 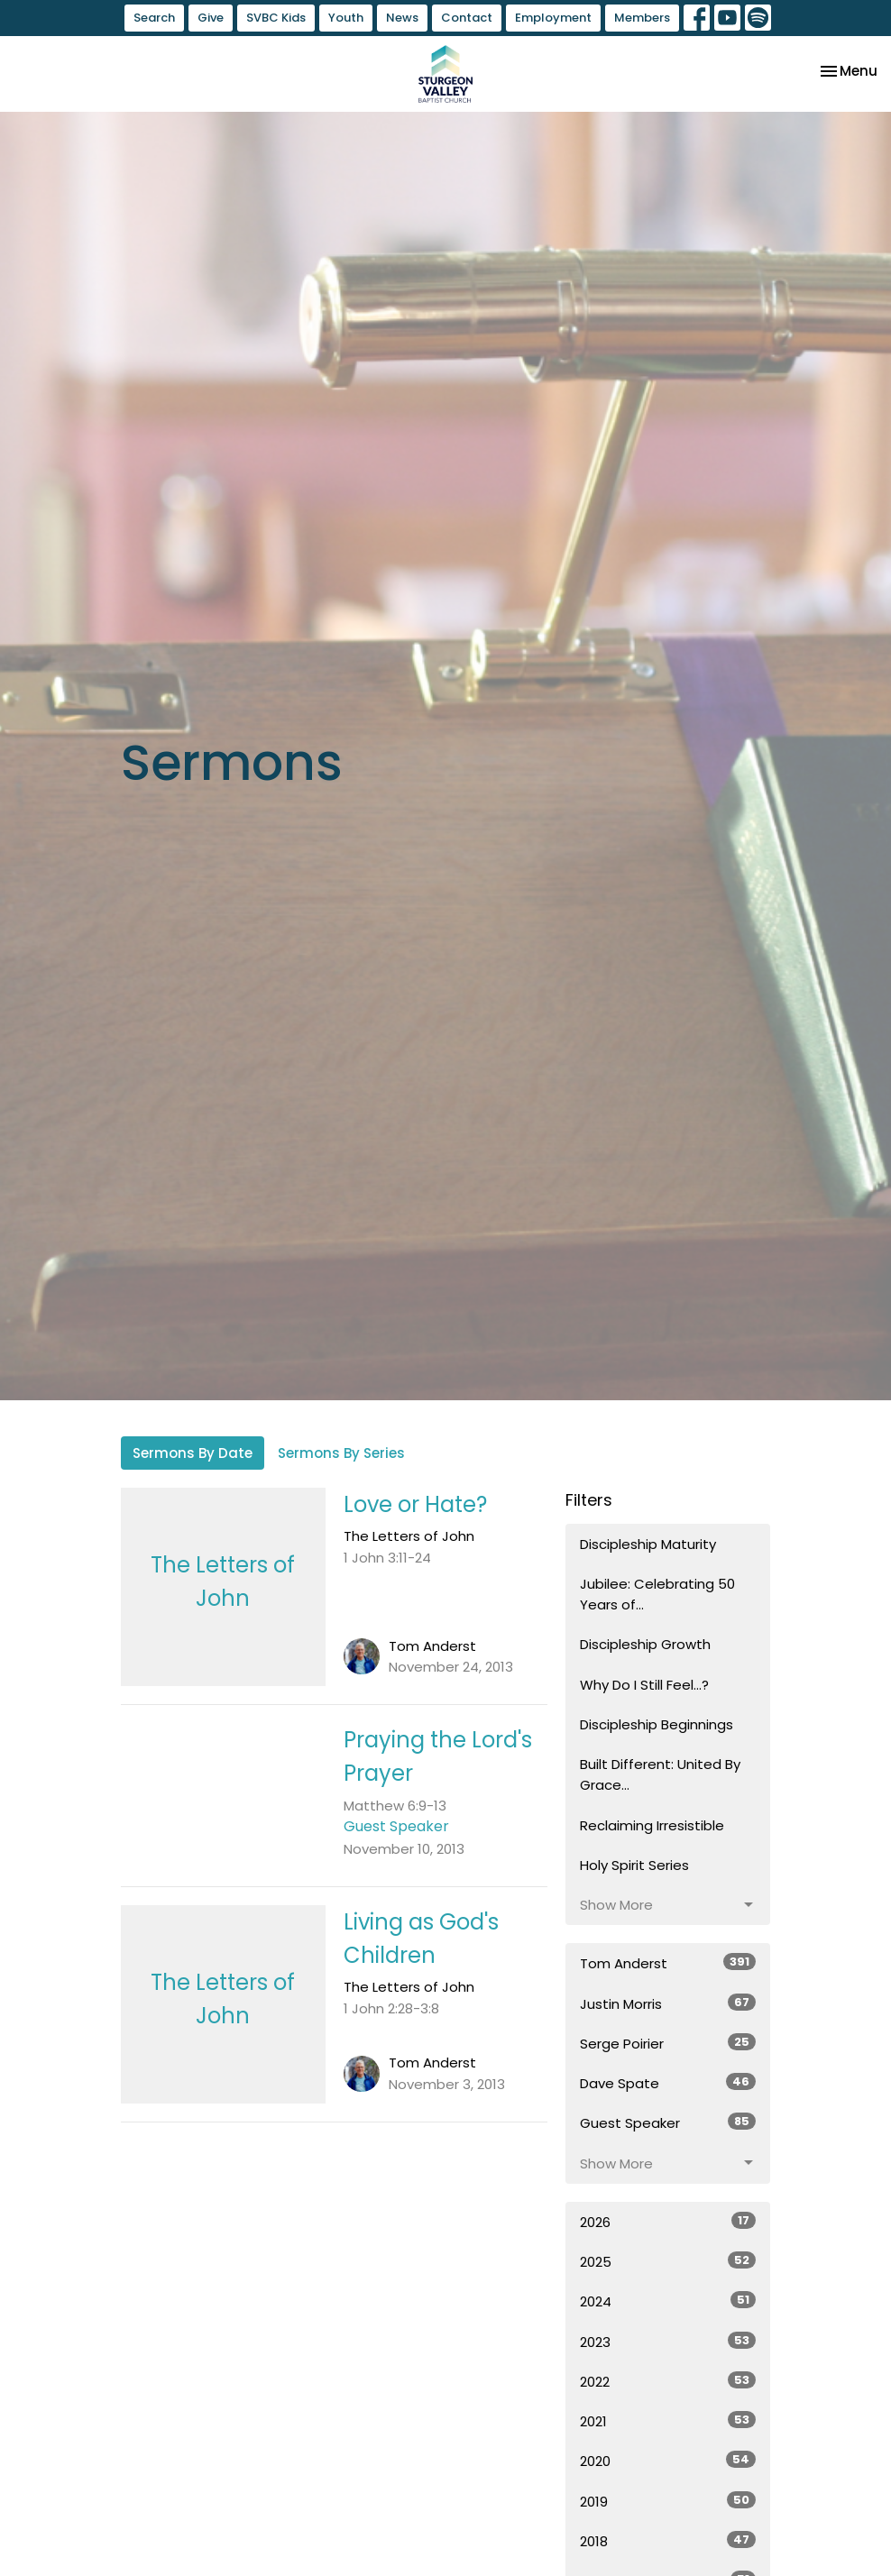 What do you see at coordinates (276, 17) in the screenshot?
I see `SVBC Kids` at bounding box center [276, 17].